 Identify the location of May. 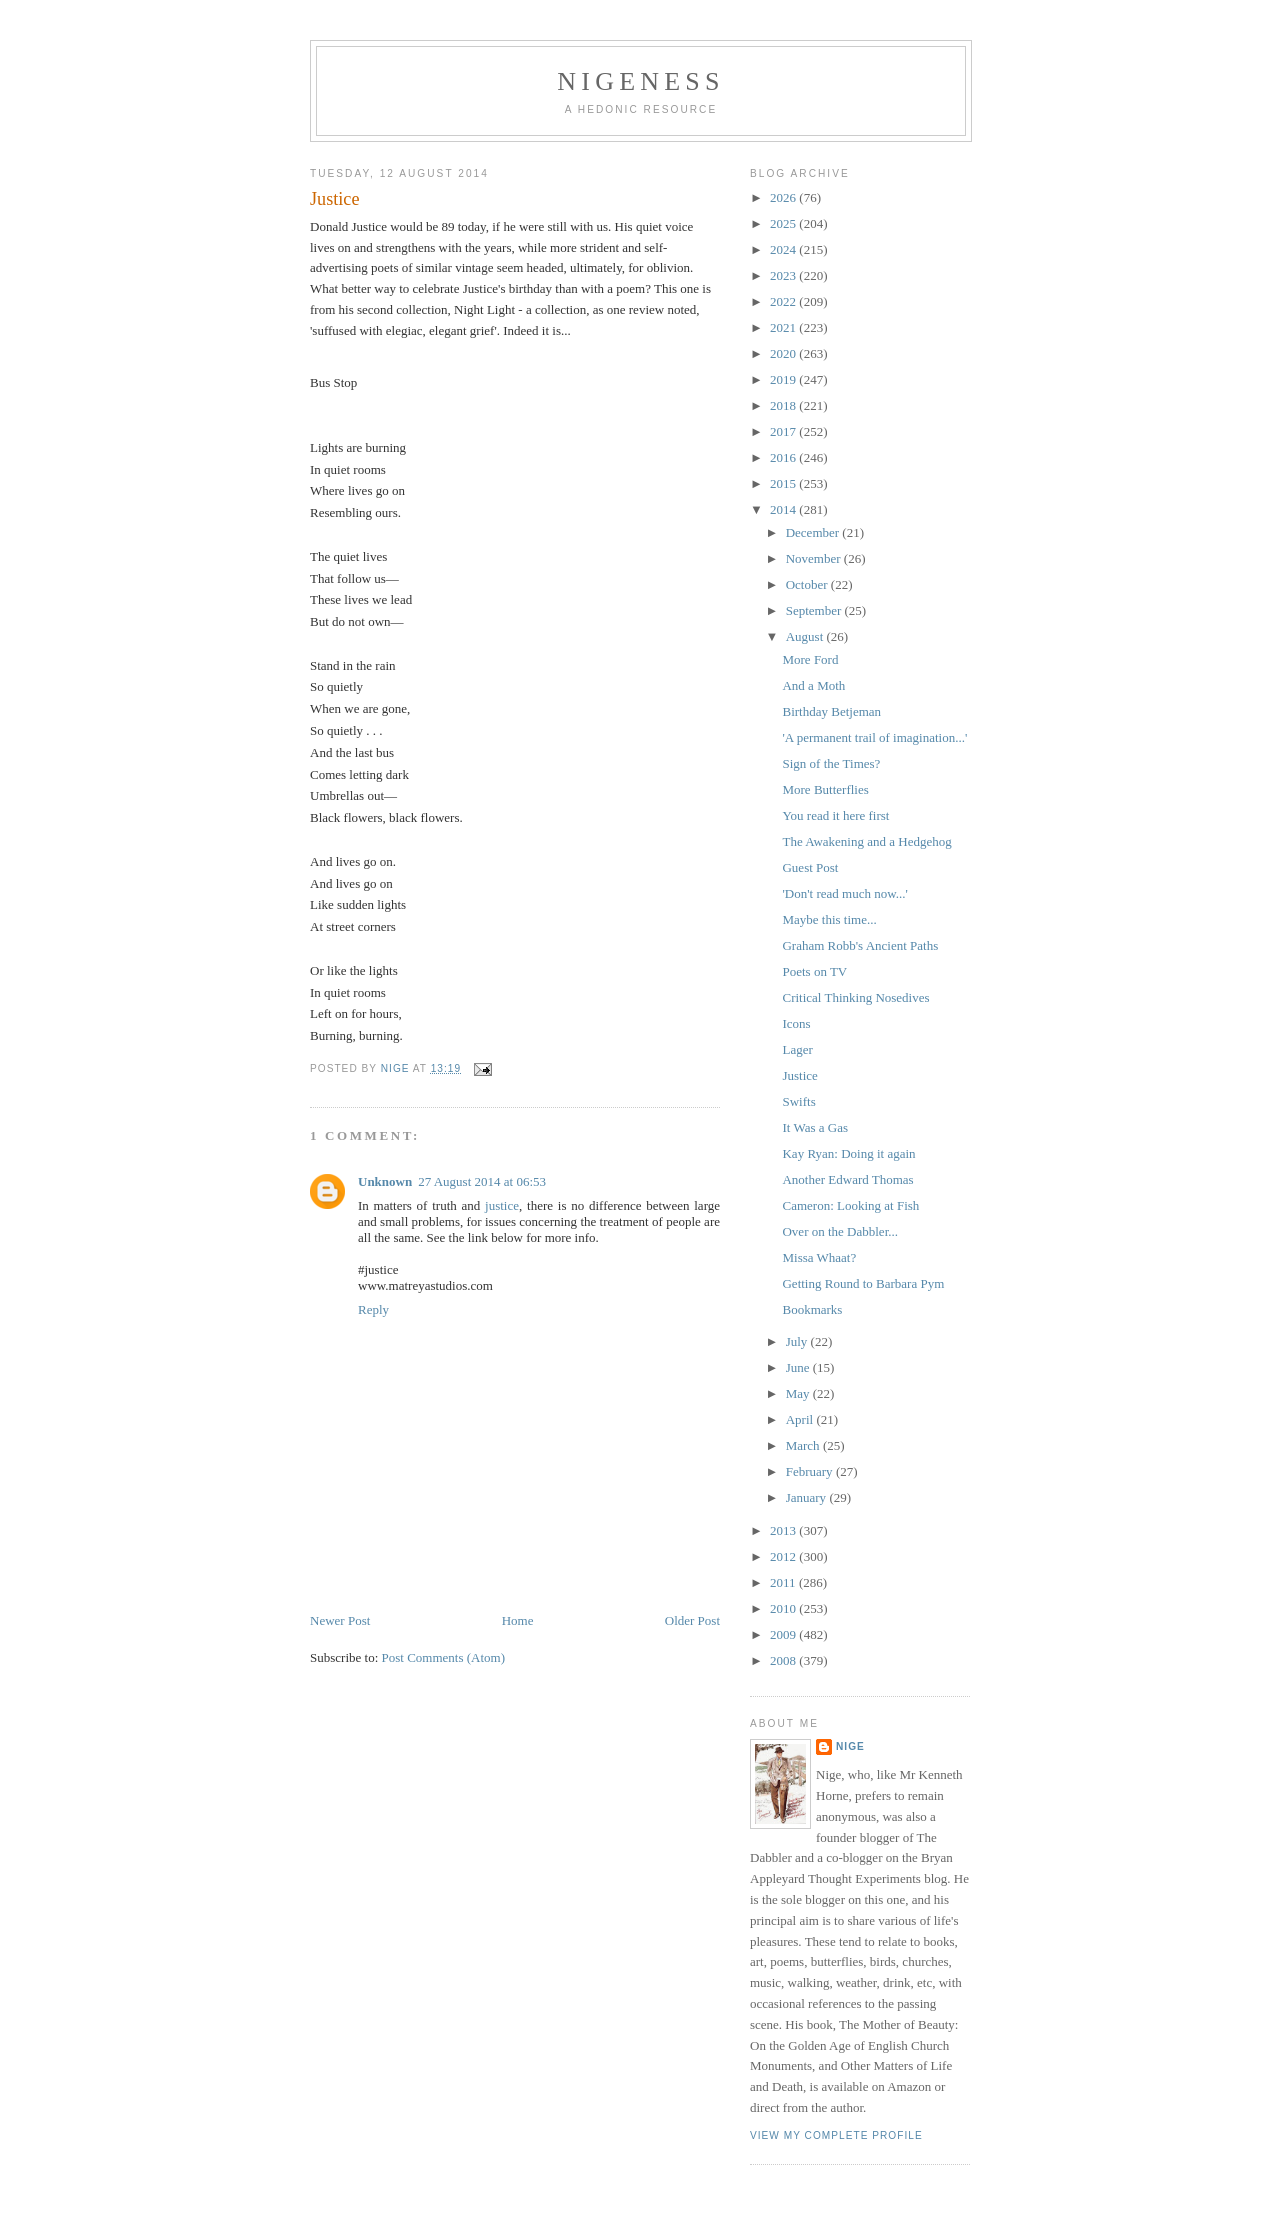
(799, 1393).